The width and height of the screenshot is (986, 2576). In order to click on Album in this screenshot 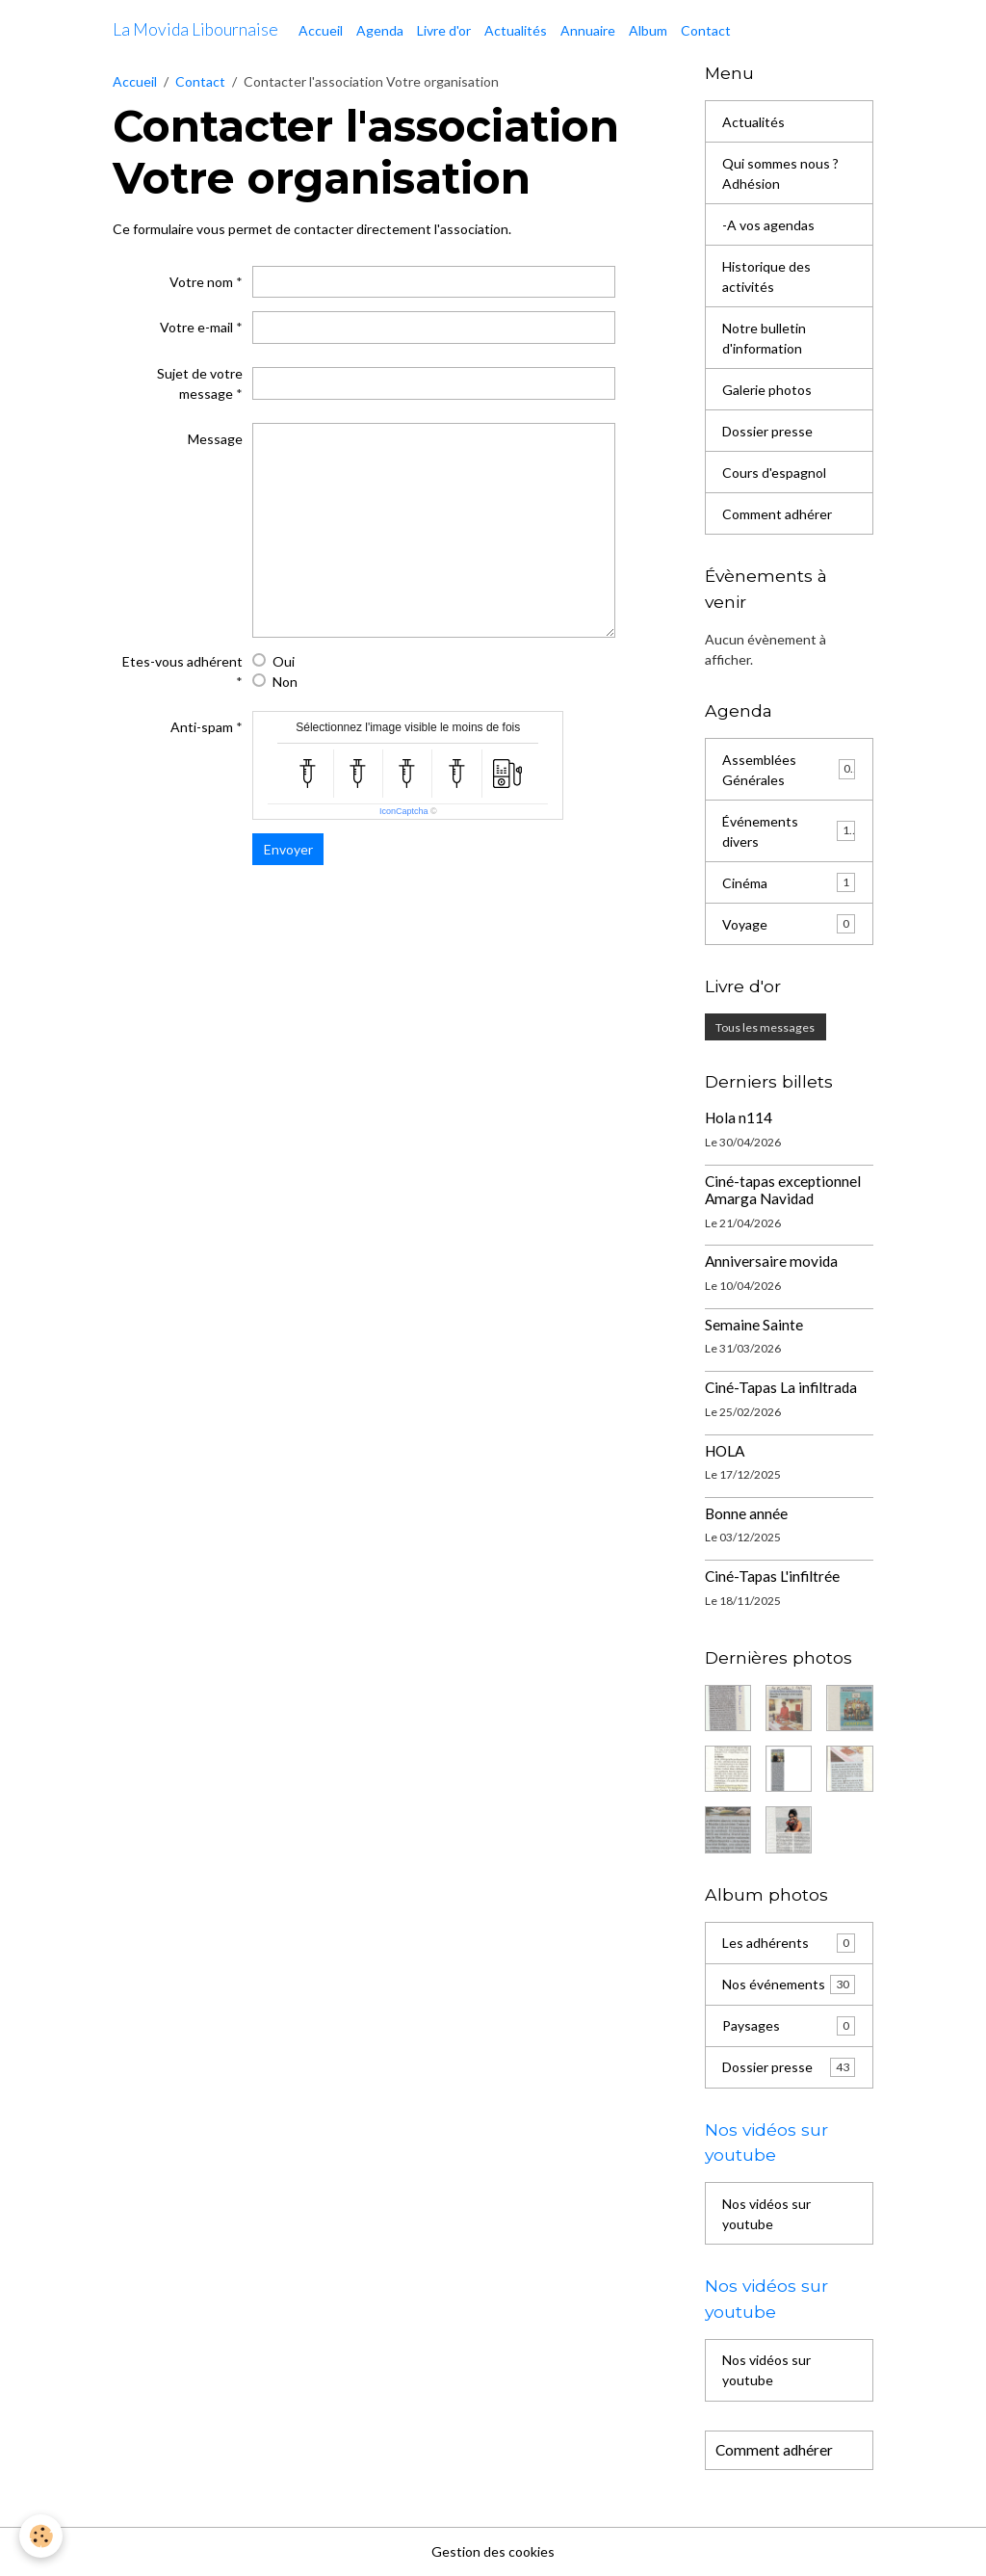, I will do `click(648, 30)`.